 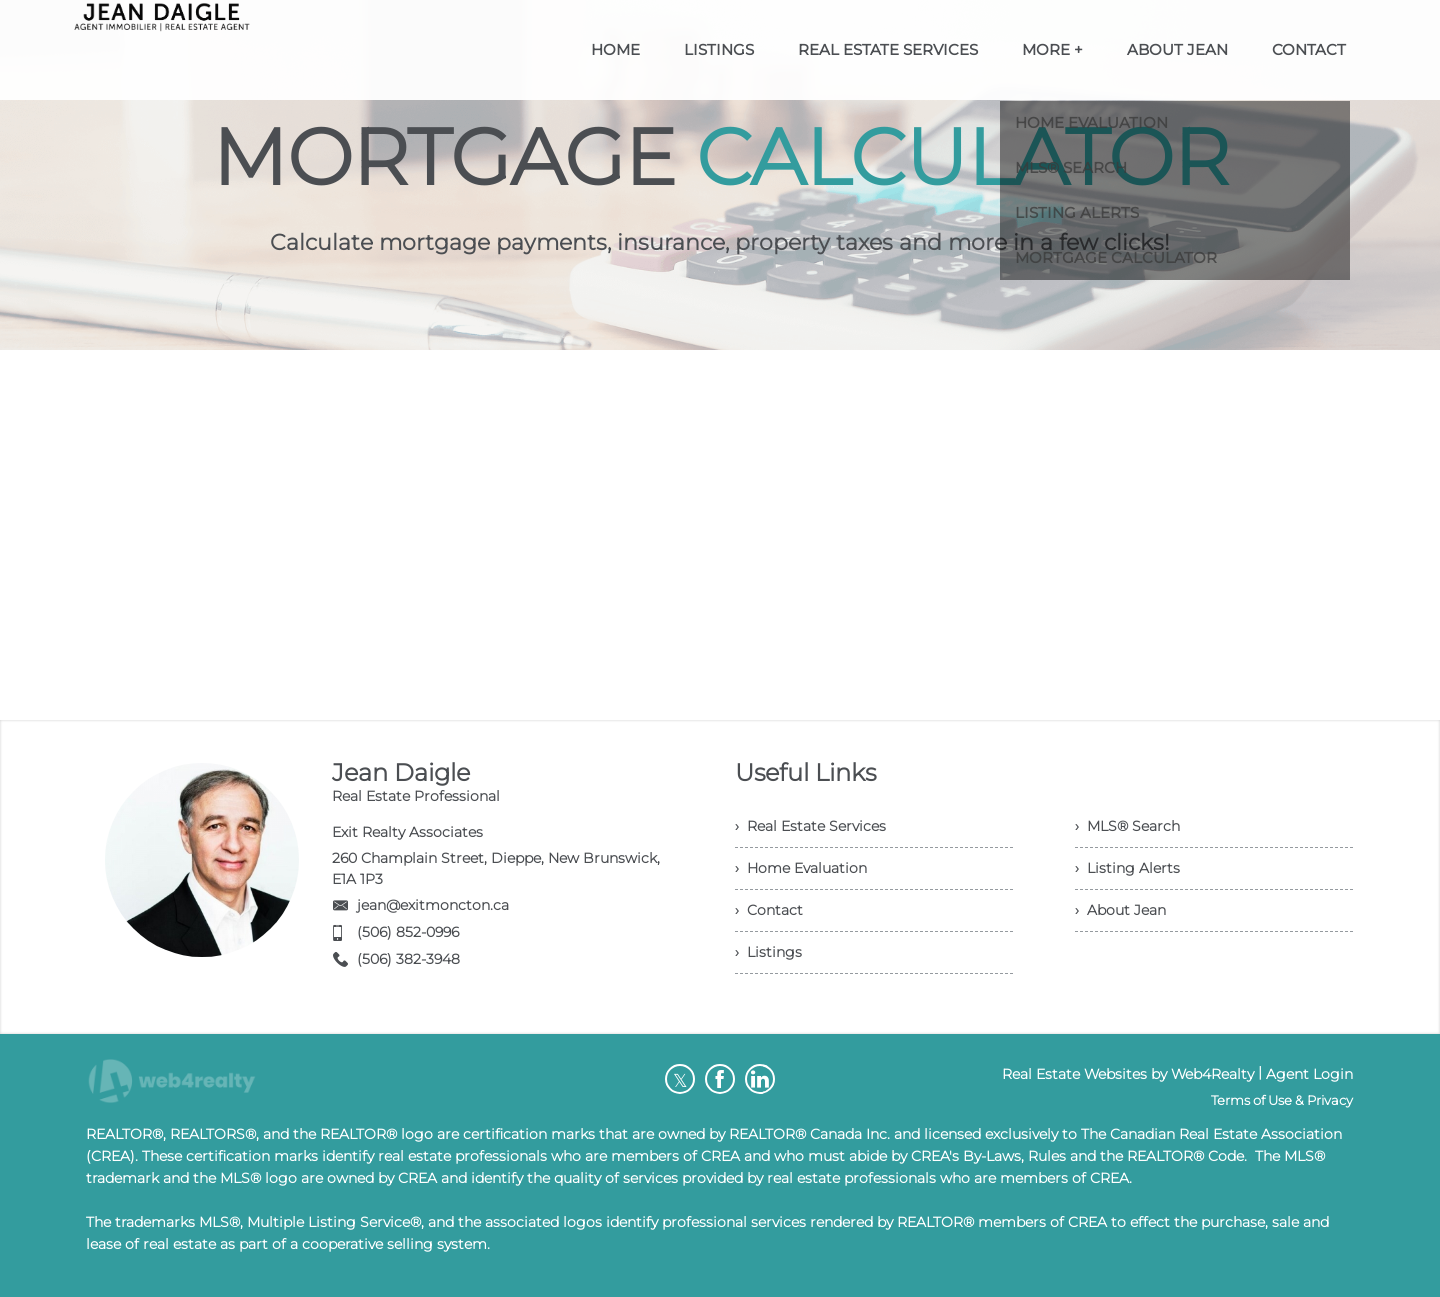 What do you see at coordinates (768, 952) in the screenshot?
I see `› Listings` at bounding box center [768, 952].